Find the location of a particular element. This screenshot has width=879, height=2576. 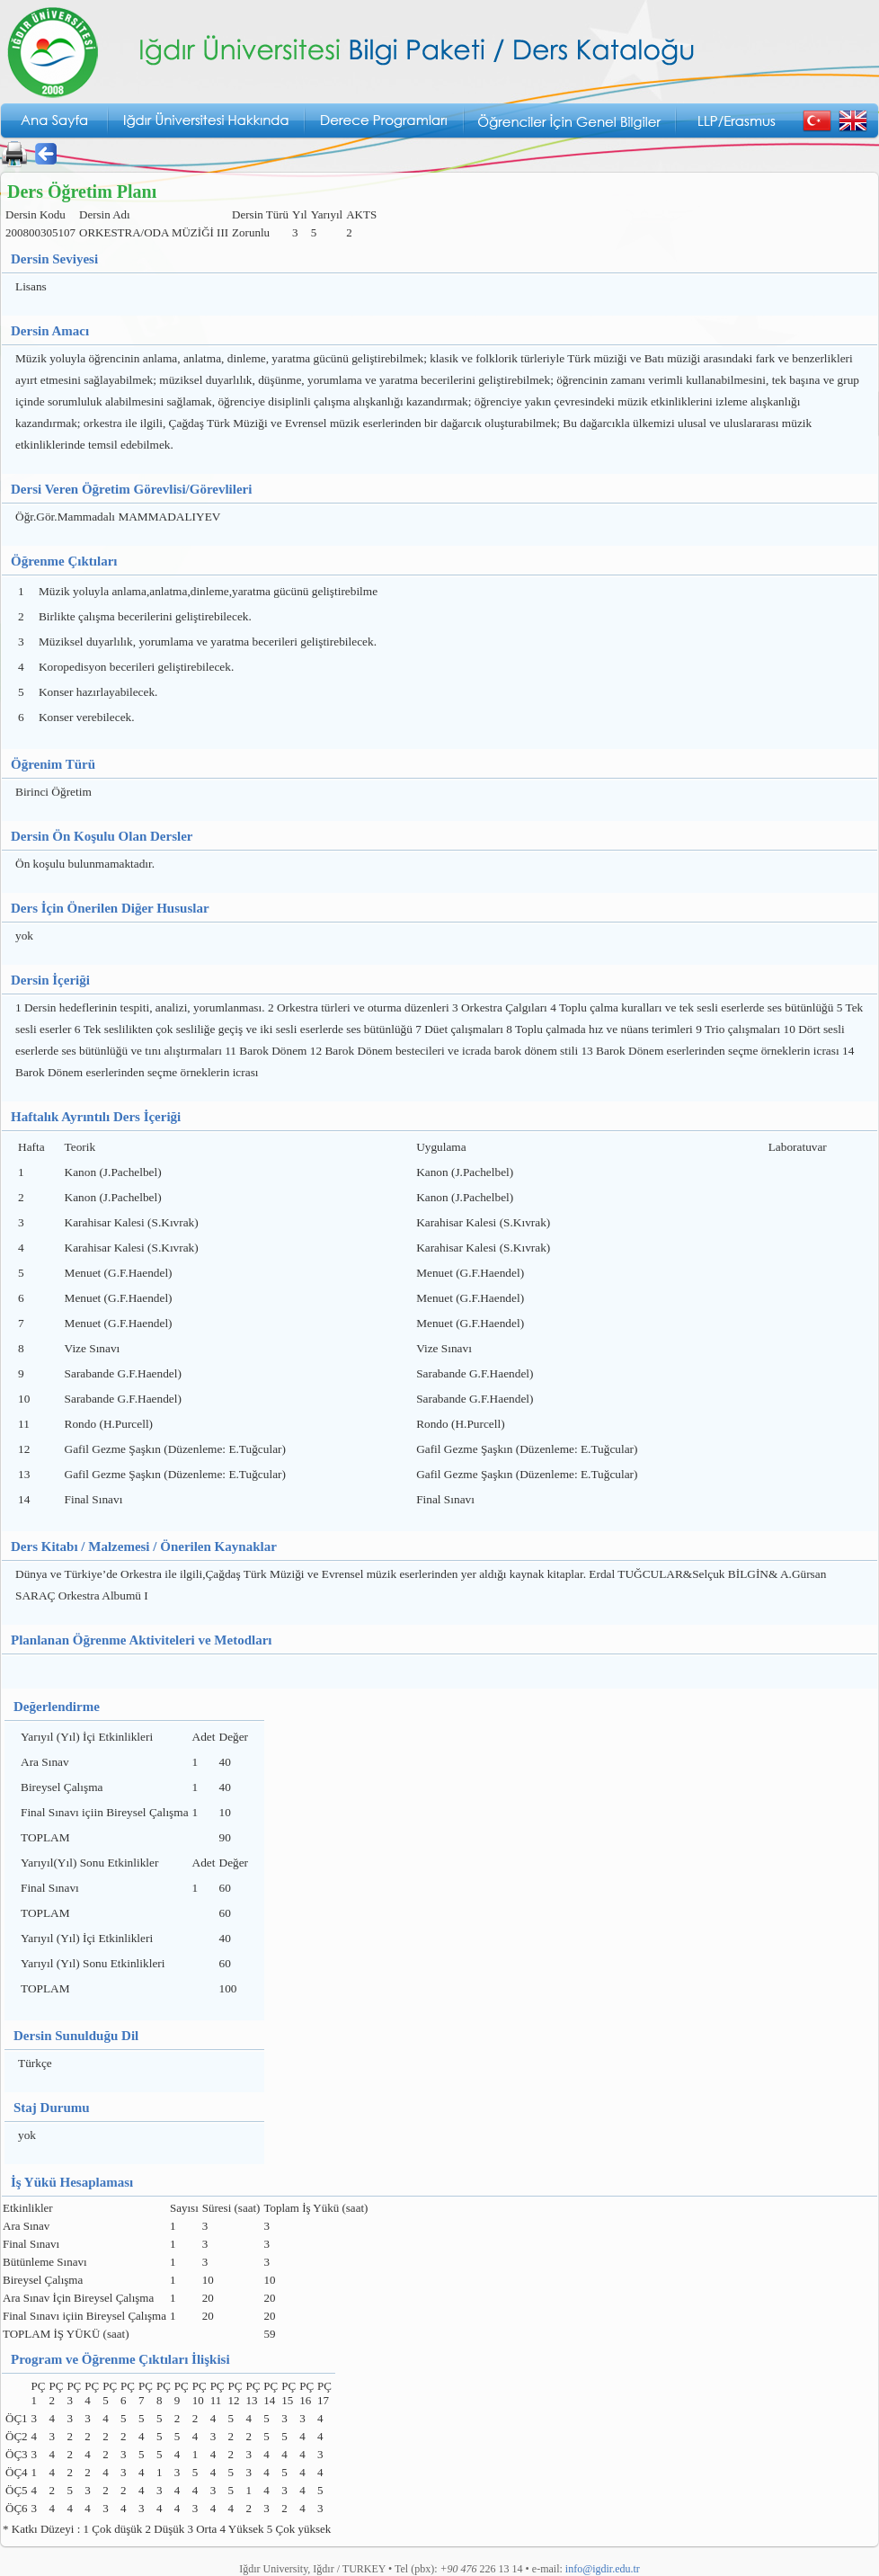

info@igdir.edu.tr is located at coordinates (602, 2569).